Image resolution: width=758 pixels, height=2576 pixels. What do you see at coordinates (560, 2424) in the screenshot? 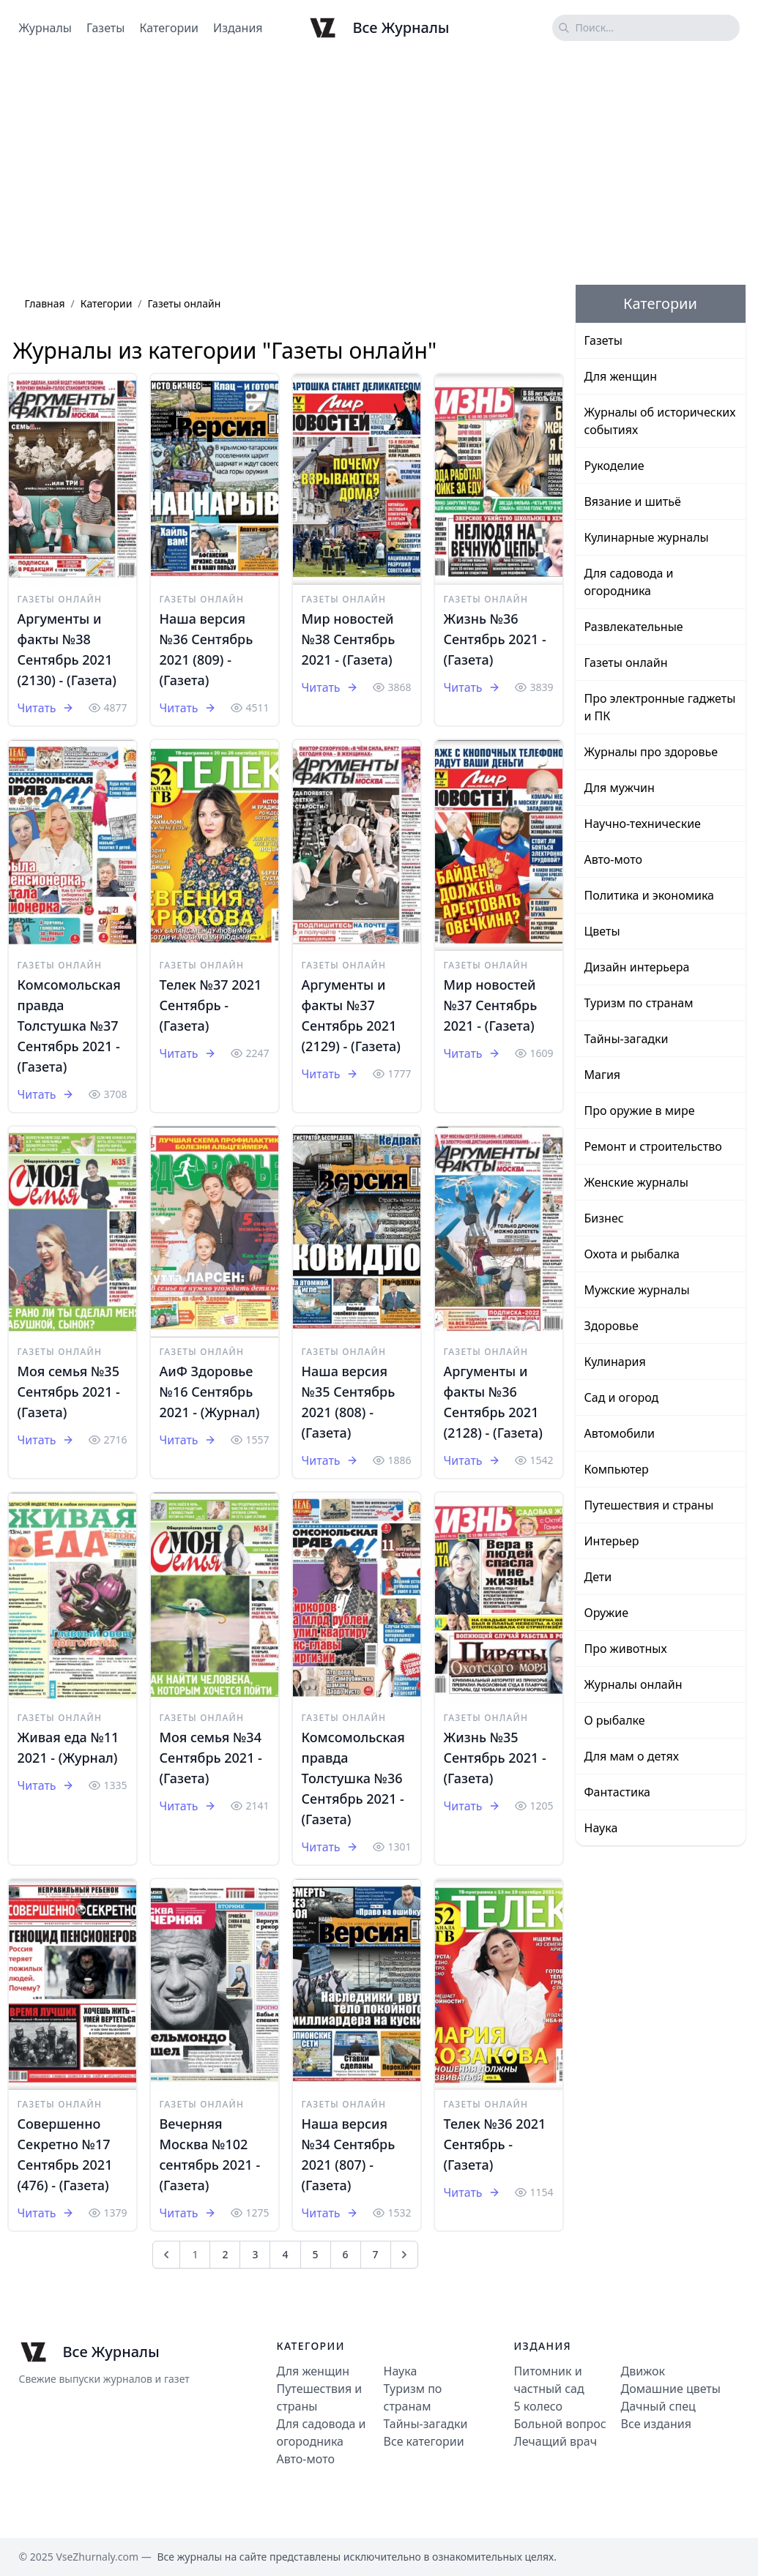
I see `Больной вопрос` at bounding box center [560, 2424].